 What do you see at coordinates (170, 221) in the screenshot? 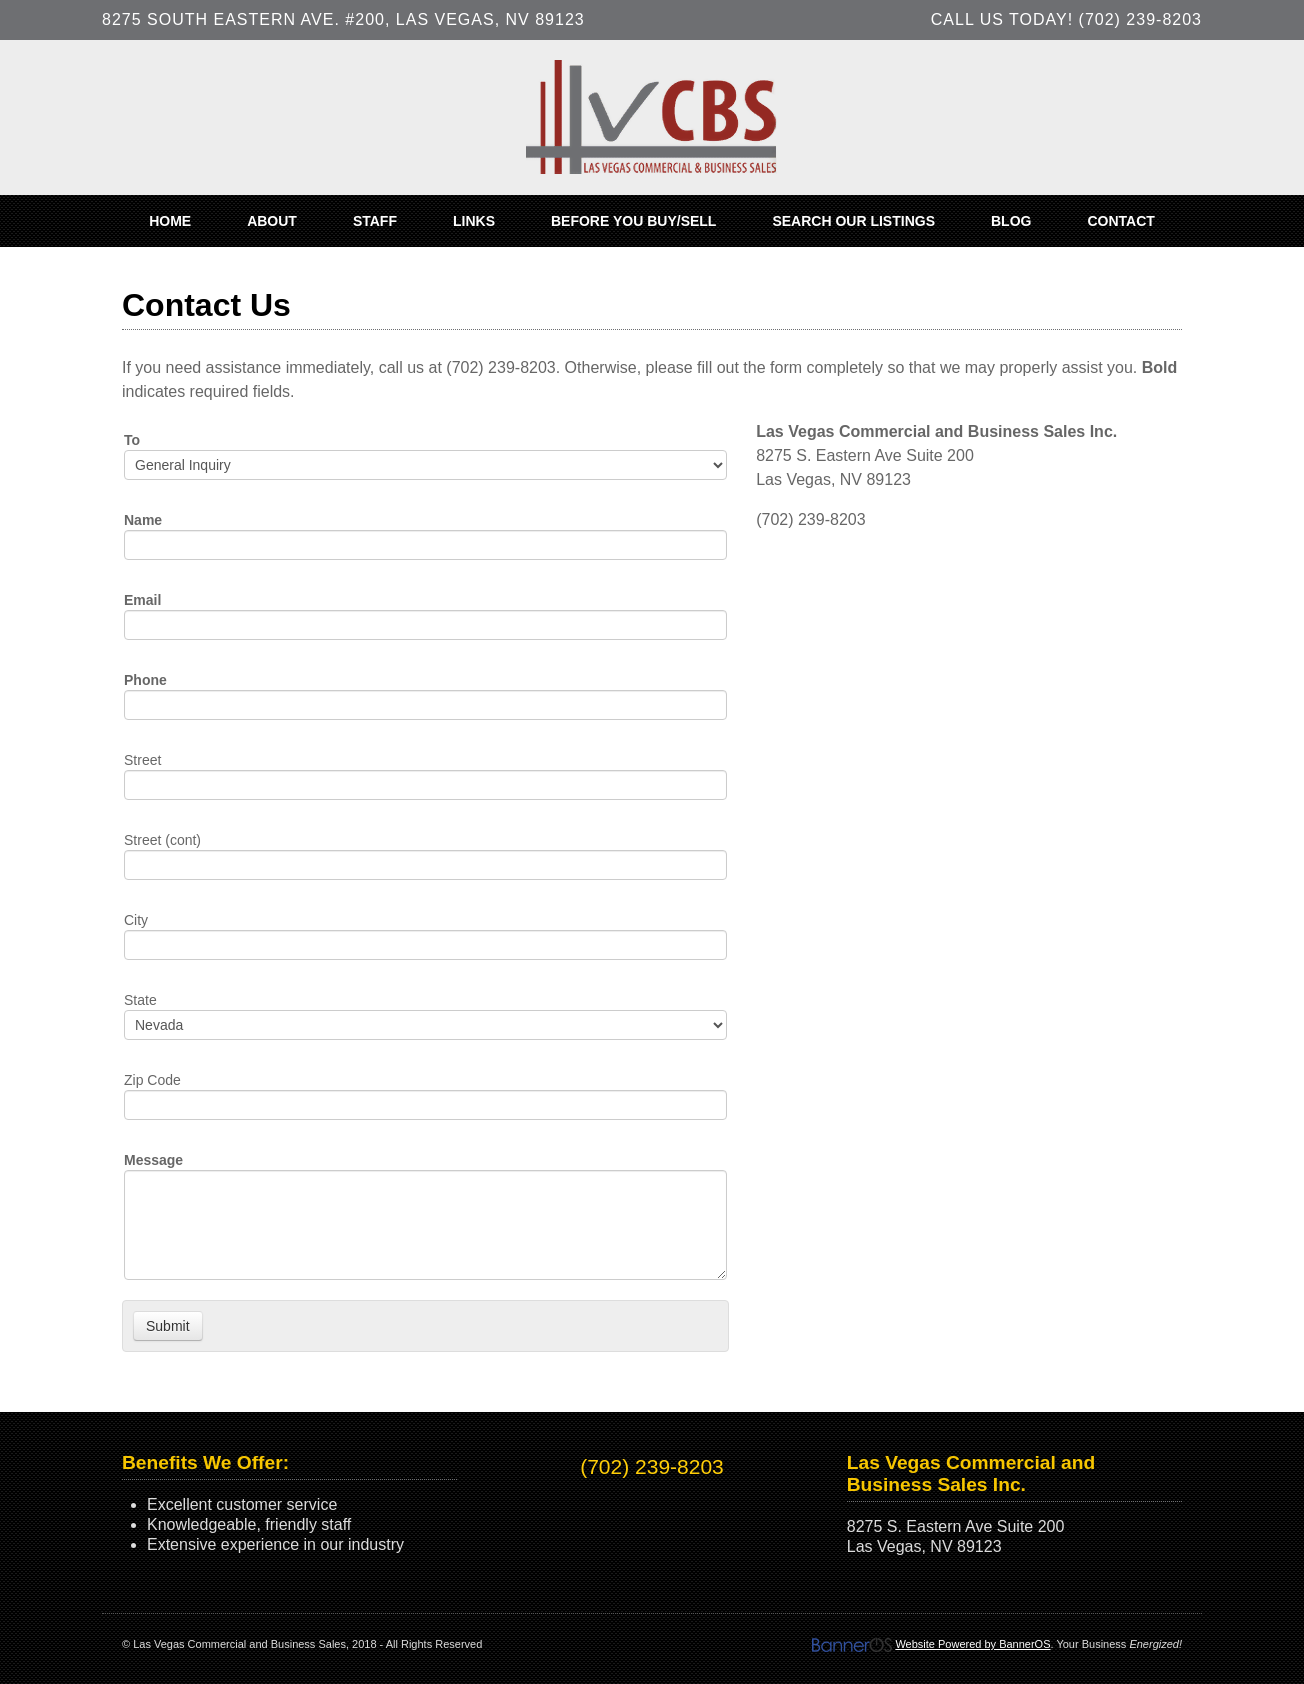
I see `Home` at bounding box center [170, 221].